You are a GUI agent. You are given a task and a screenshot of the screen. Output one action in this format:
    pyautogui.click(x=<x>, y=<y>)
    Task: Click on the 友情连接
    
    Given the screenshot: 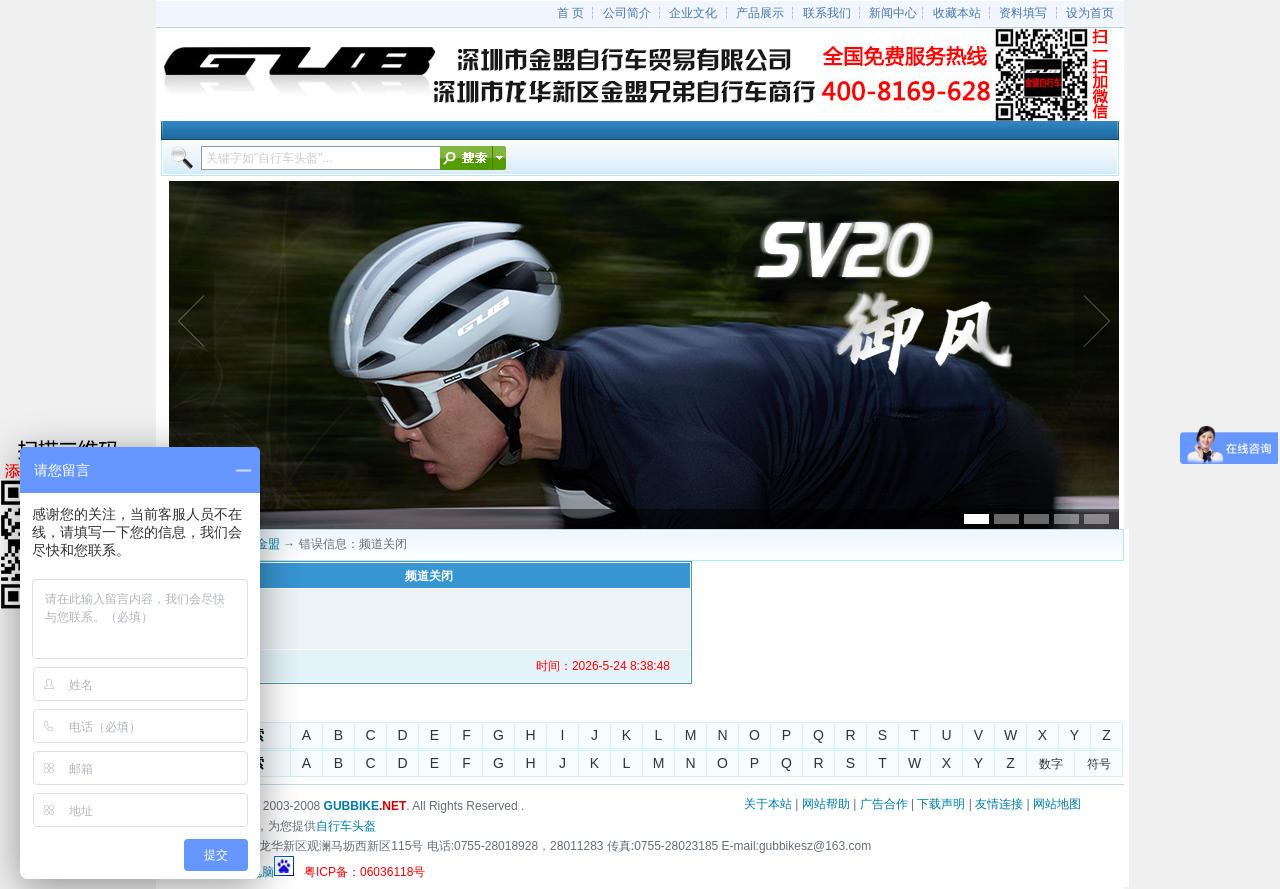 What is the action you would take?
    pyautogui.click(x=999, y=804)
    